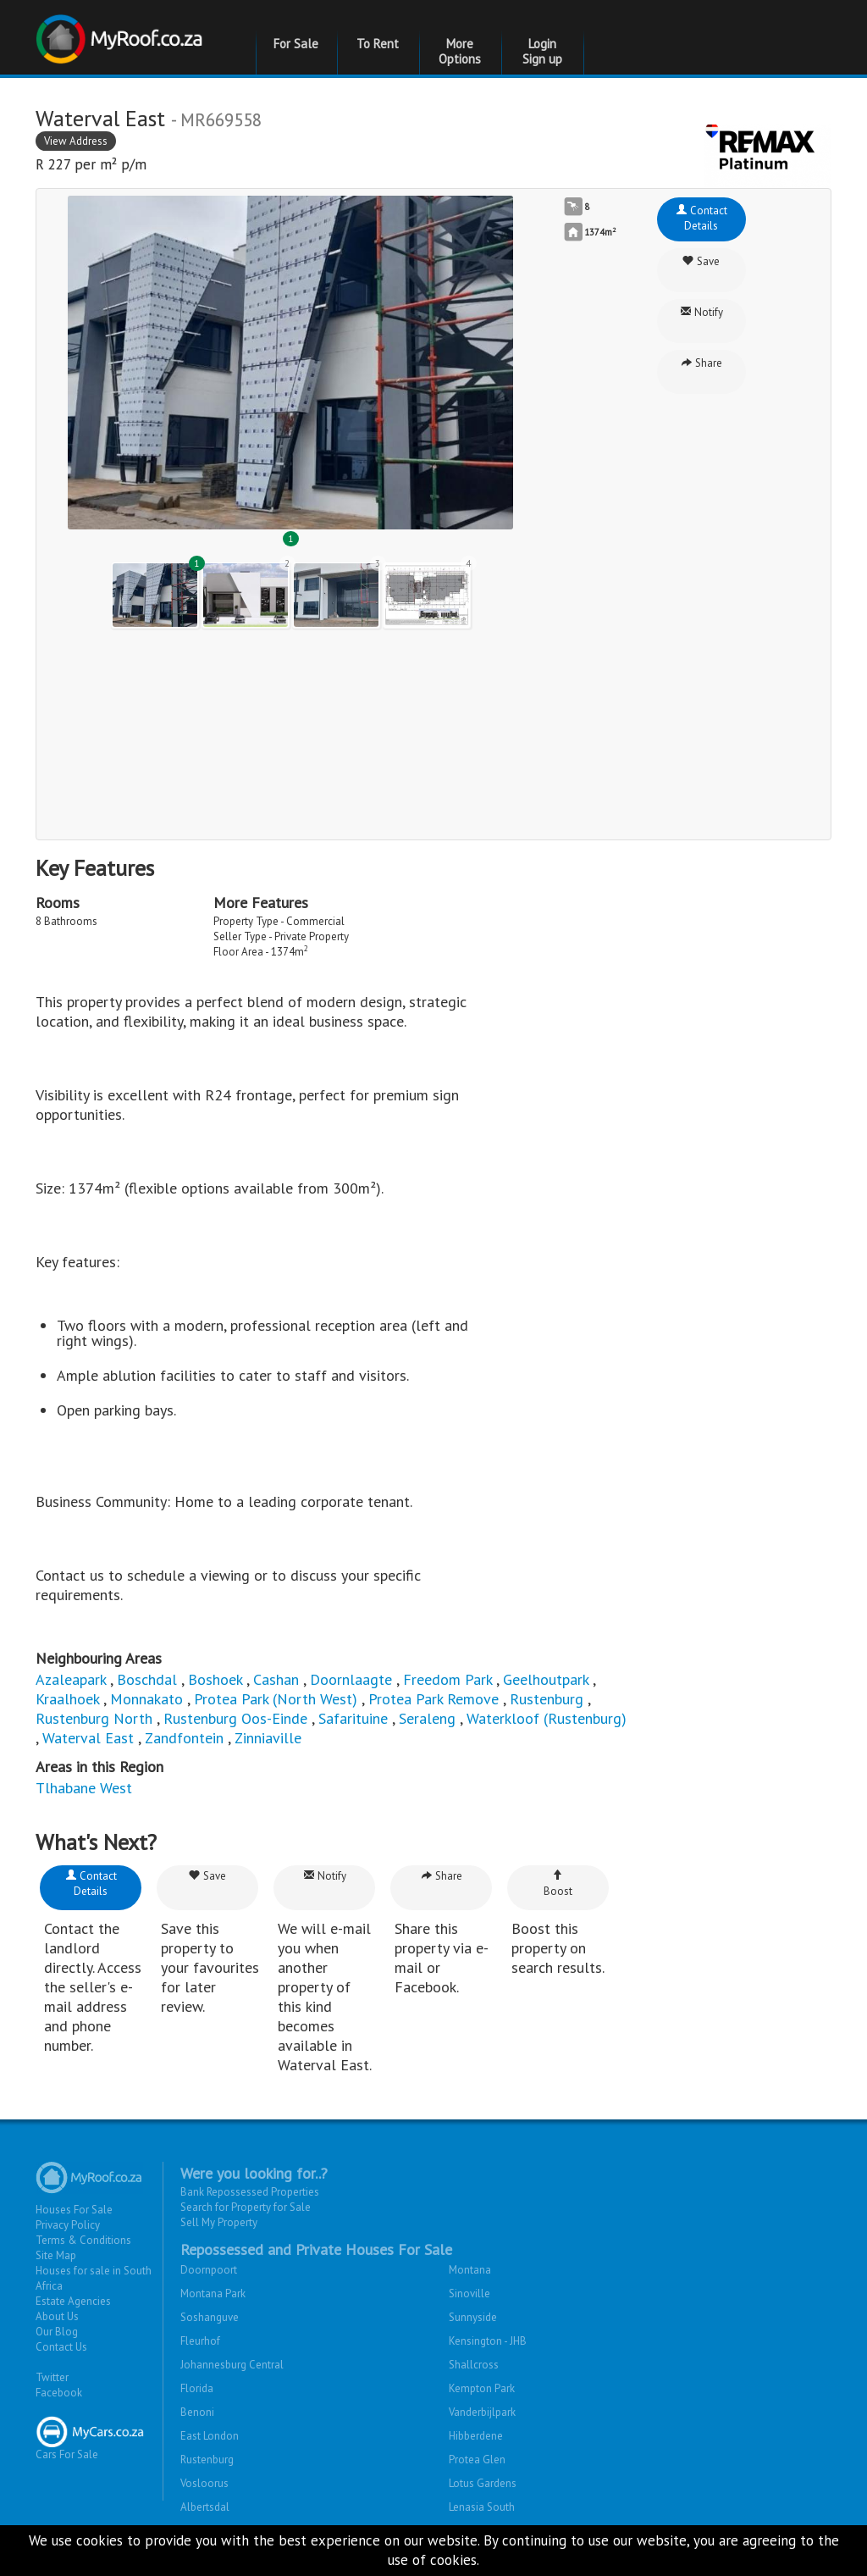 The width and height of the screenshot is (867, 2576). Describe the element at coordinates (204, 2483) in the screenshot. I see `Vosloorus` at that location.